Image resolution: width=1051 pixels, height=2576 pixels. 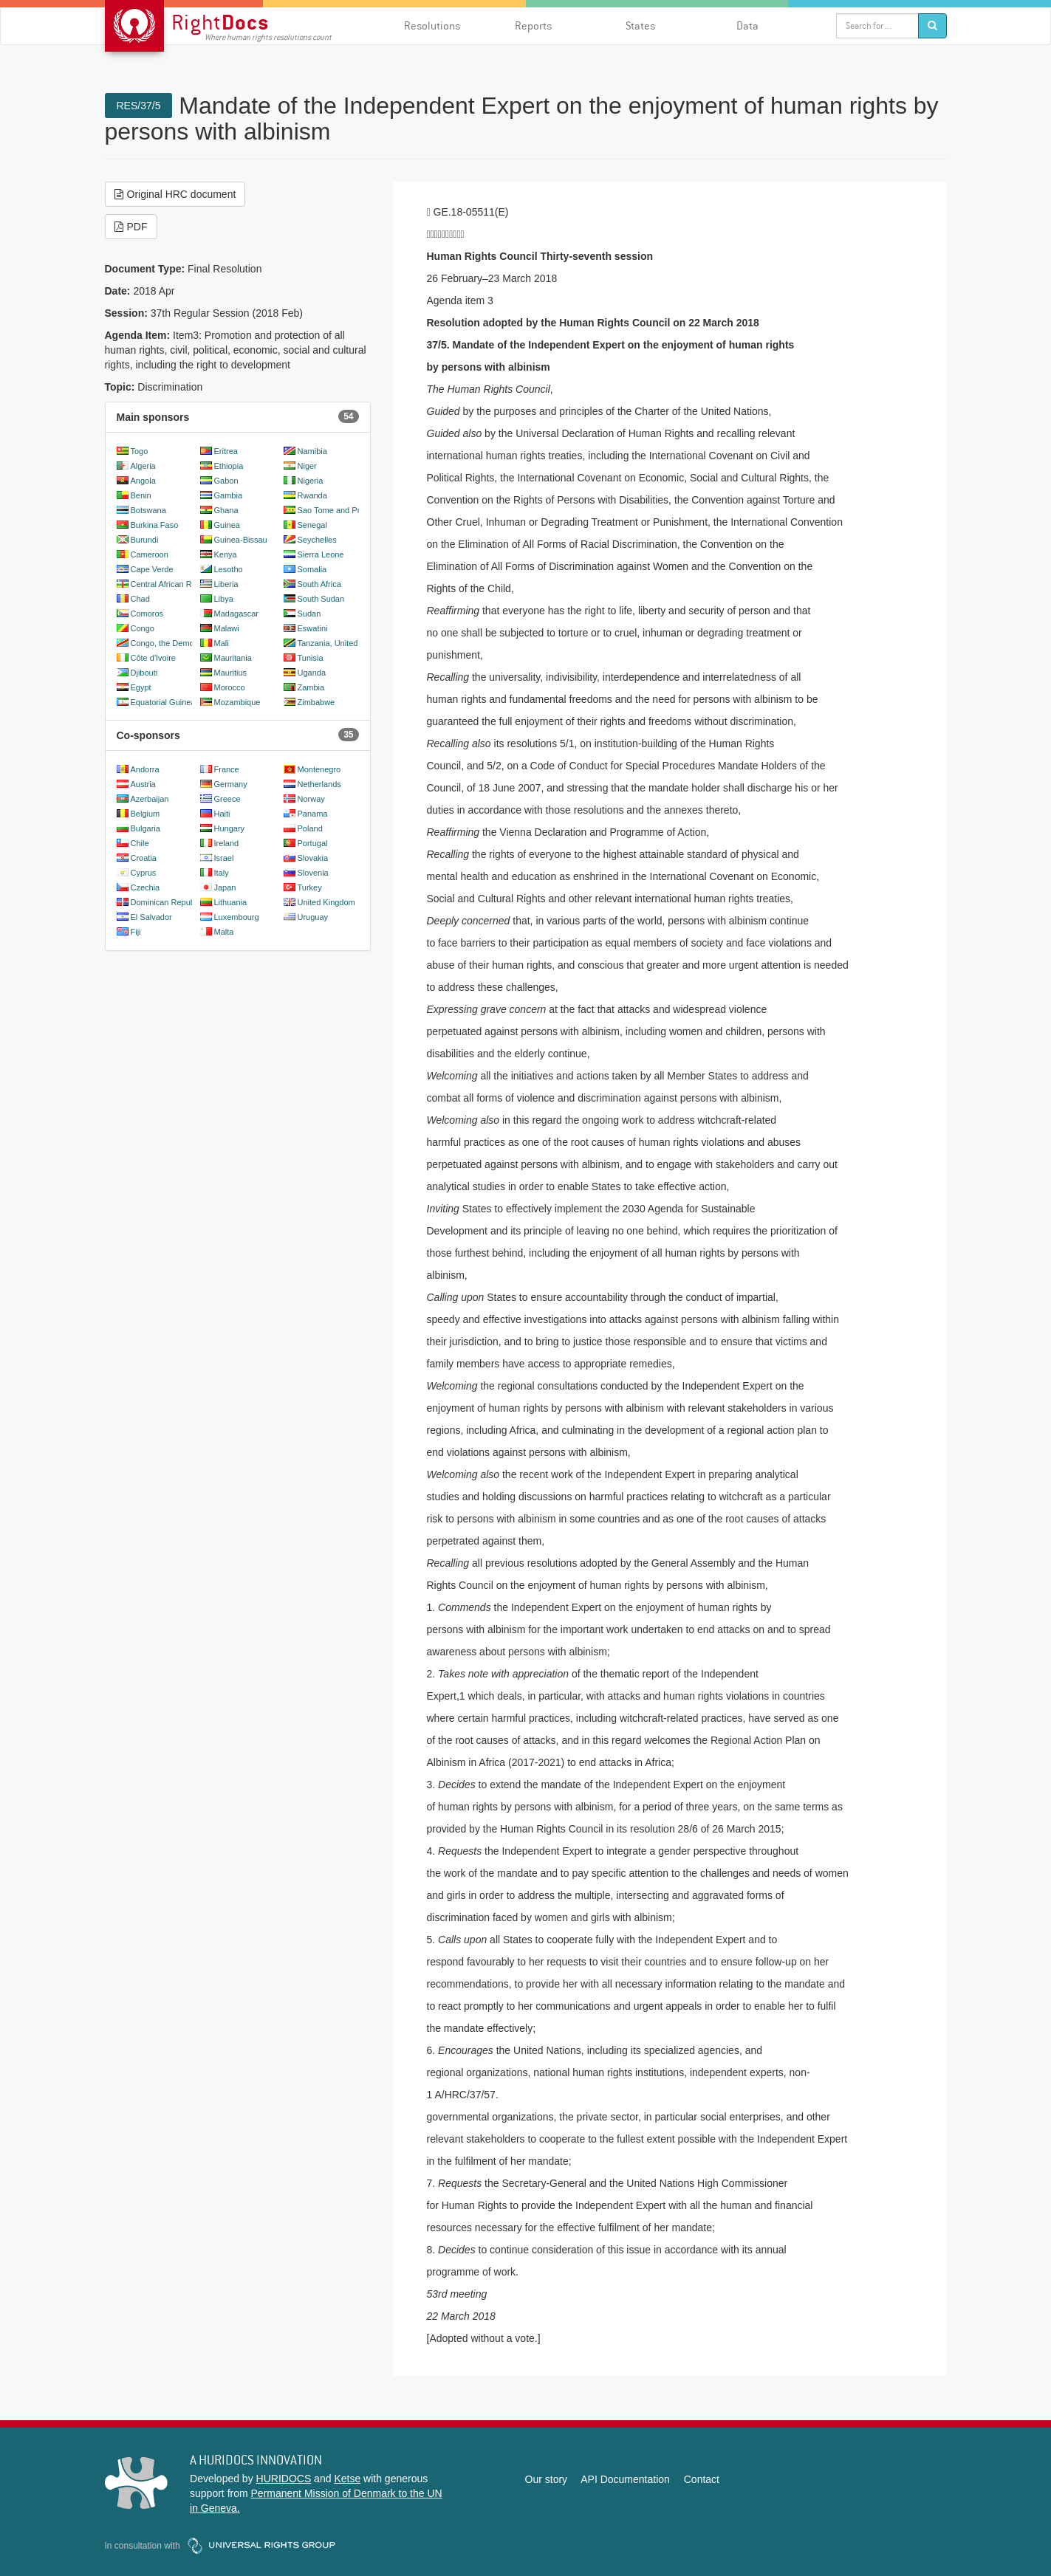 What do you see at coordinates (326, 902) in the screenshot?
I see `United Kingdom` at bounding box center [326, 902].